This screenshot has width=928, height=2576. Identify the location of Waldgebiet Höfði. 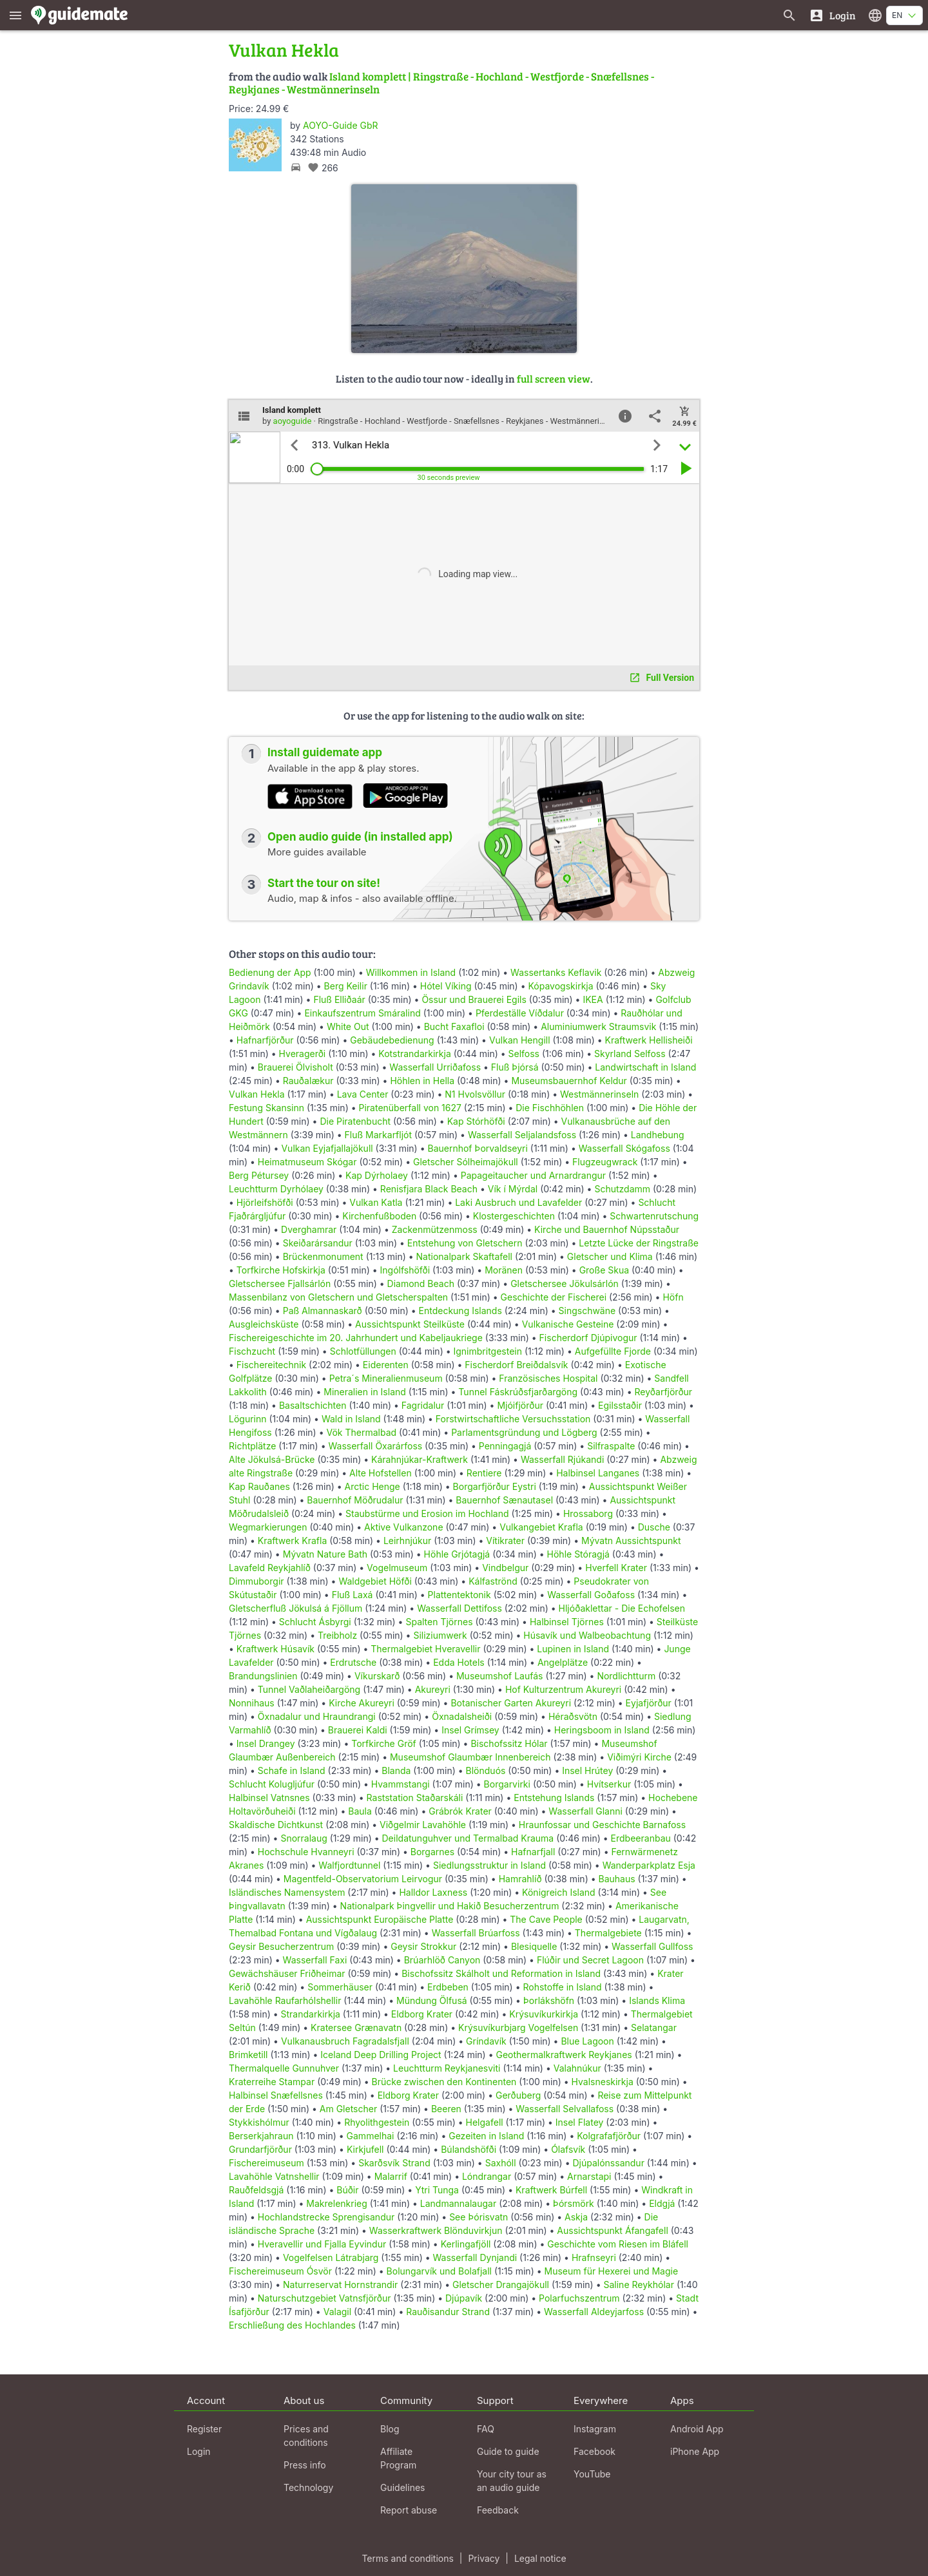
(374, 1581).